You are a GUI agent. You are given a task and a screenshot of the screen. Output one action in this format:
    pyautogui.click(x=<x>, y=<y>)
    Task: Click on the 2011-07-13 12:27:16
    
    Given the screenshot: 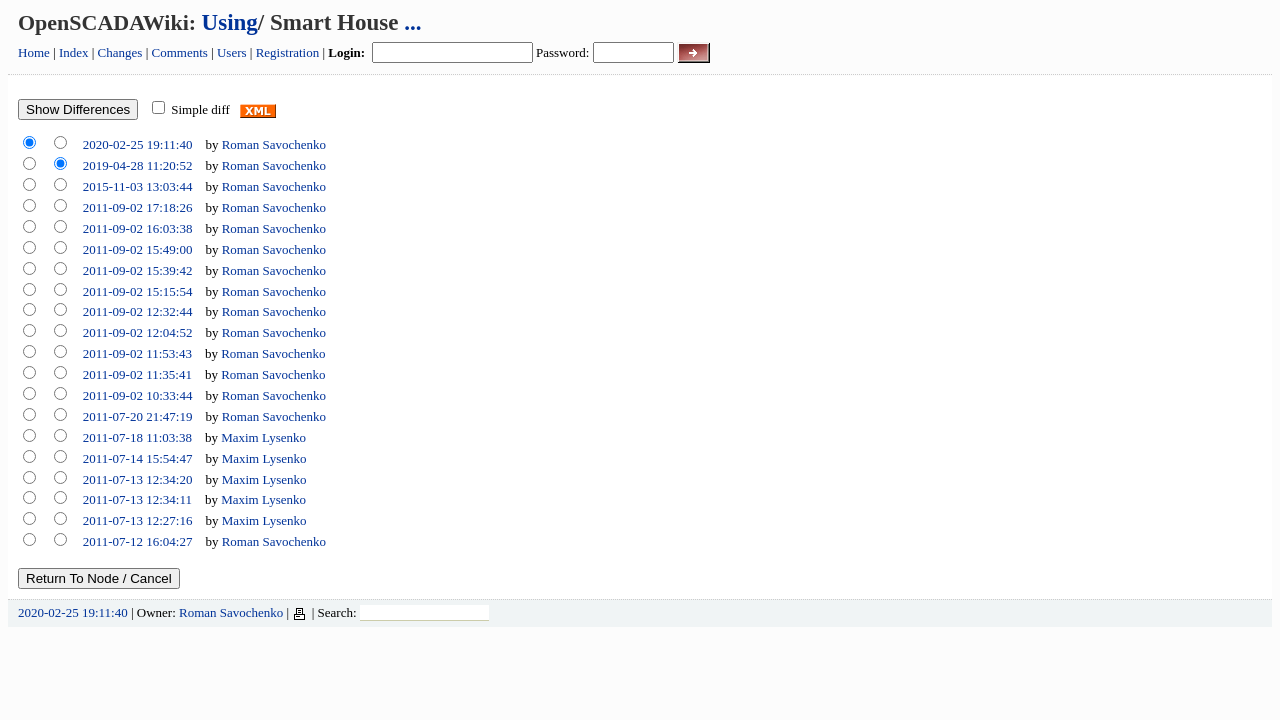 What is the action you would take?
    pyautogui.click(x=138, y=520)
    